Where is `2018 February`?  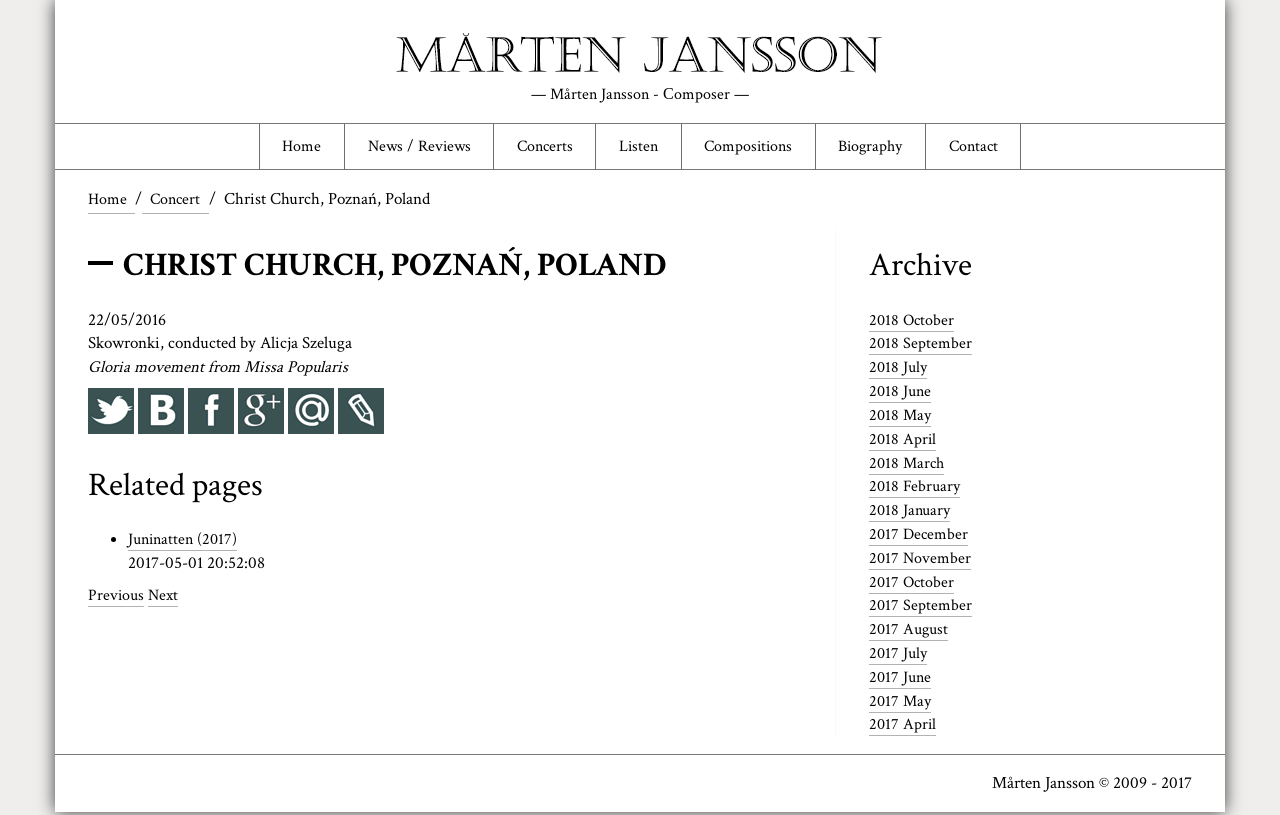 2018 February is located at coordinates (916, 489).